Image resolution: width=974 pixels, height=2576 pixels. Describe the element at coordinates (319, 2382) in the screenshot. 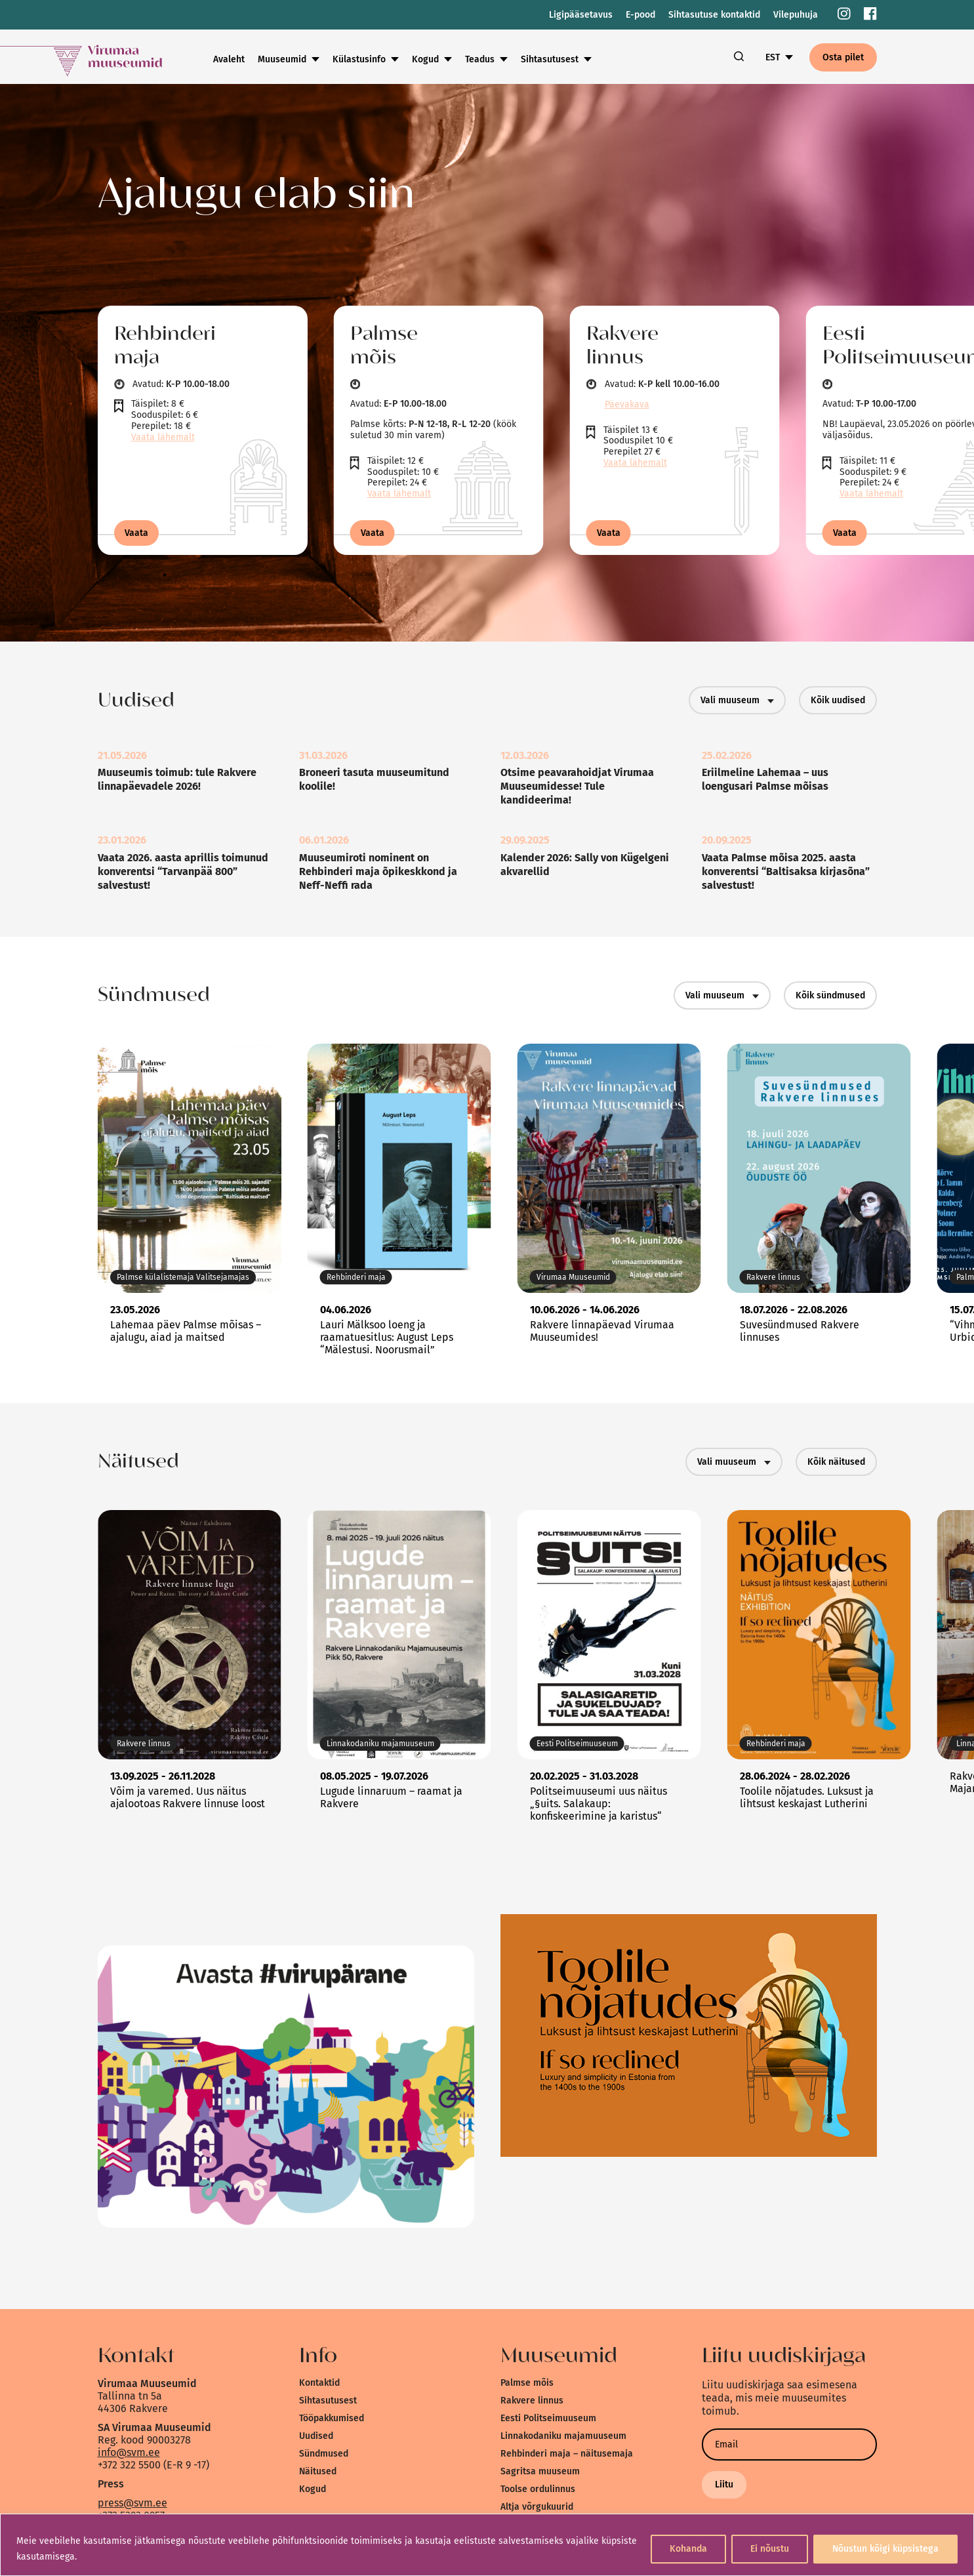

I see `Kontaktid [link]` at that location.